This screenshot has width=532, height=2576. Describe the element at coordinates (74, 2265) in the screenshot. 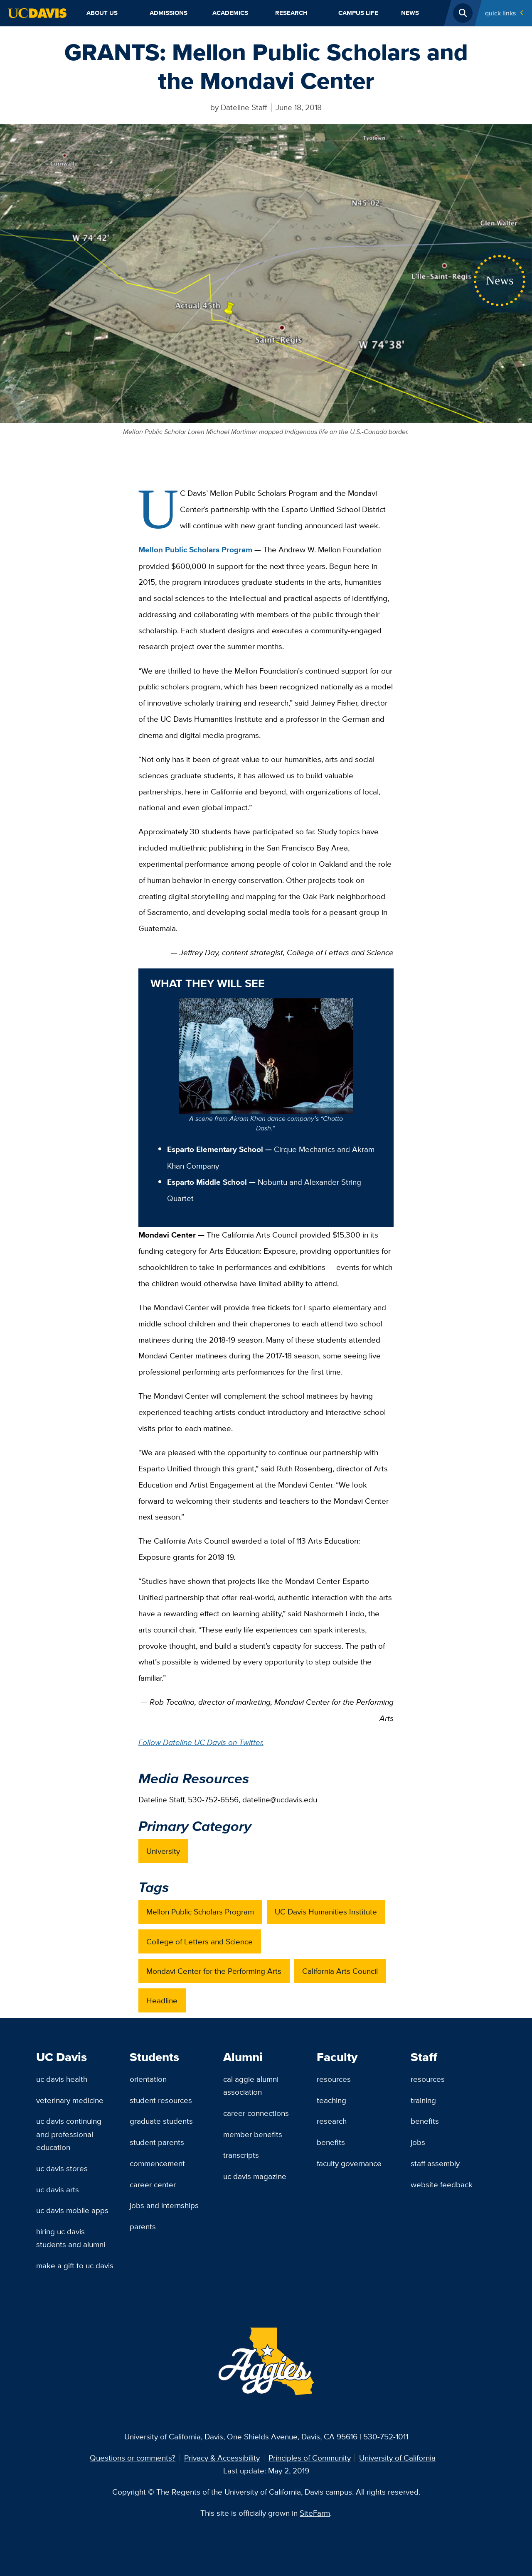

I see `Make a Gift to UC Davis` at that location.